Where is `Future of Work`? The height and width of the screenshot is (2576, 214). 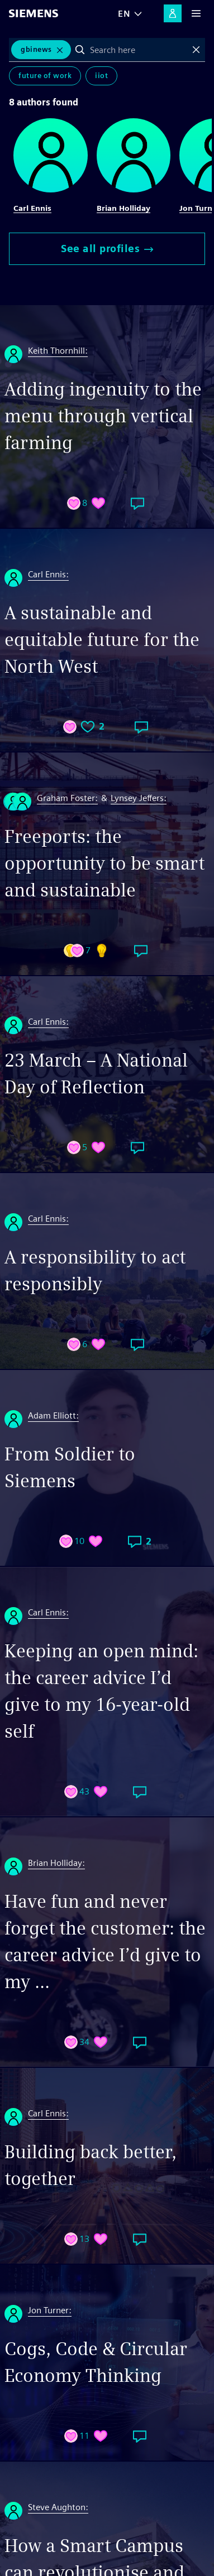
Future of Work is located at coordinates (45, 75).